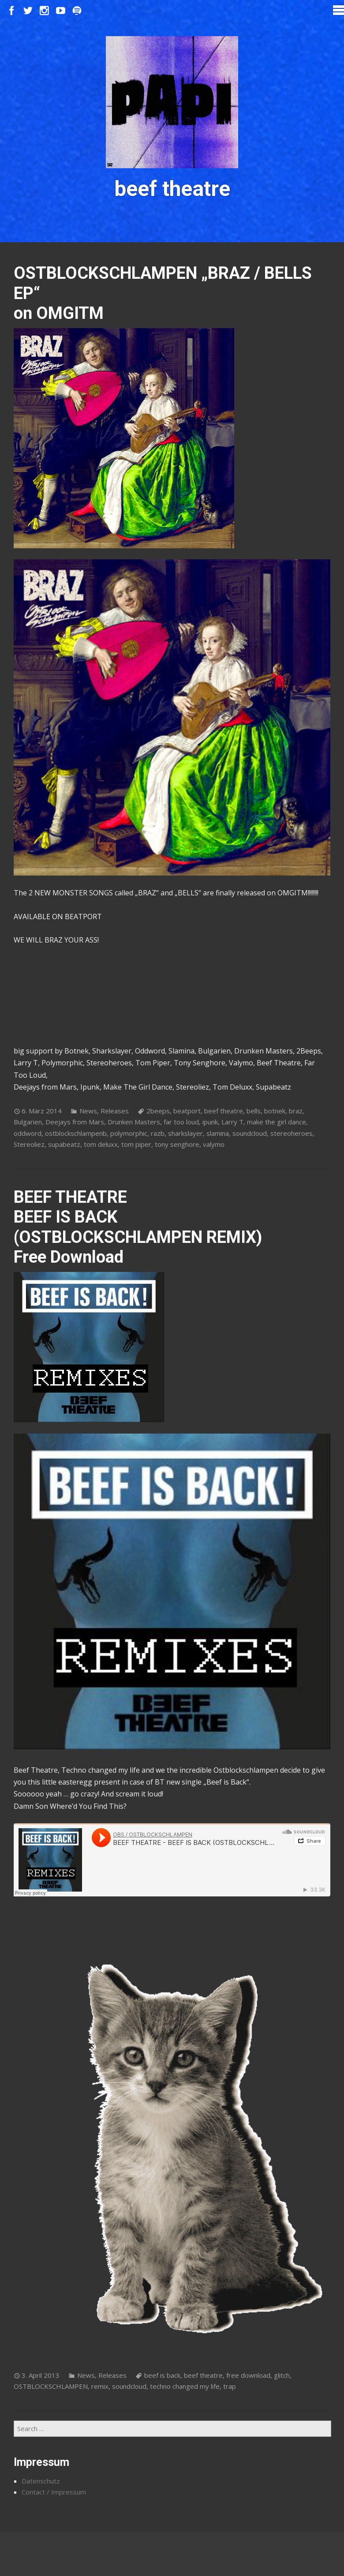 This screenshot has height=2576, width=344. I want to click on AVAILABLE ON BEATPORT, so click(58, 916).